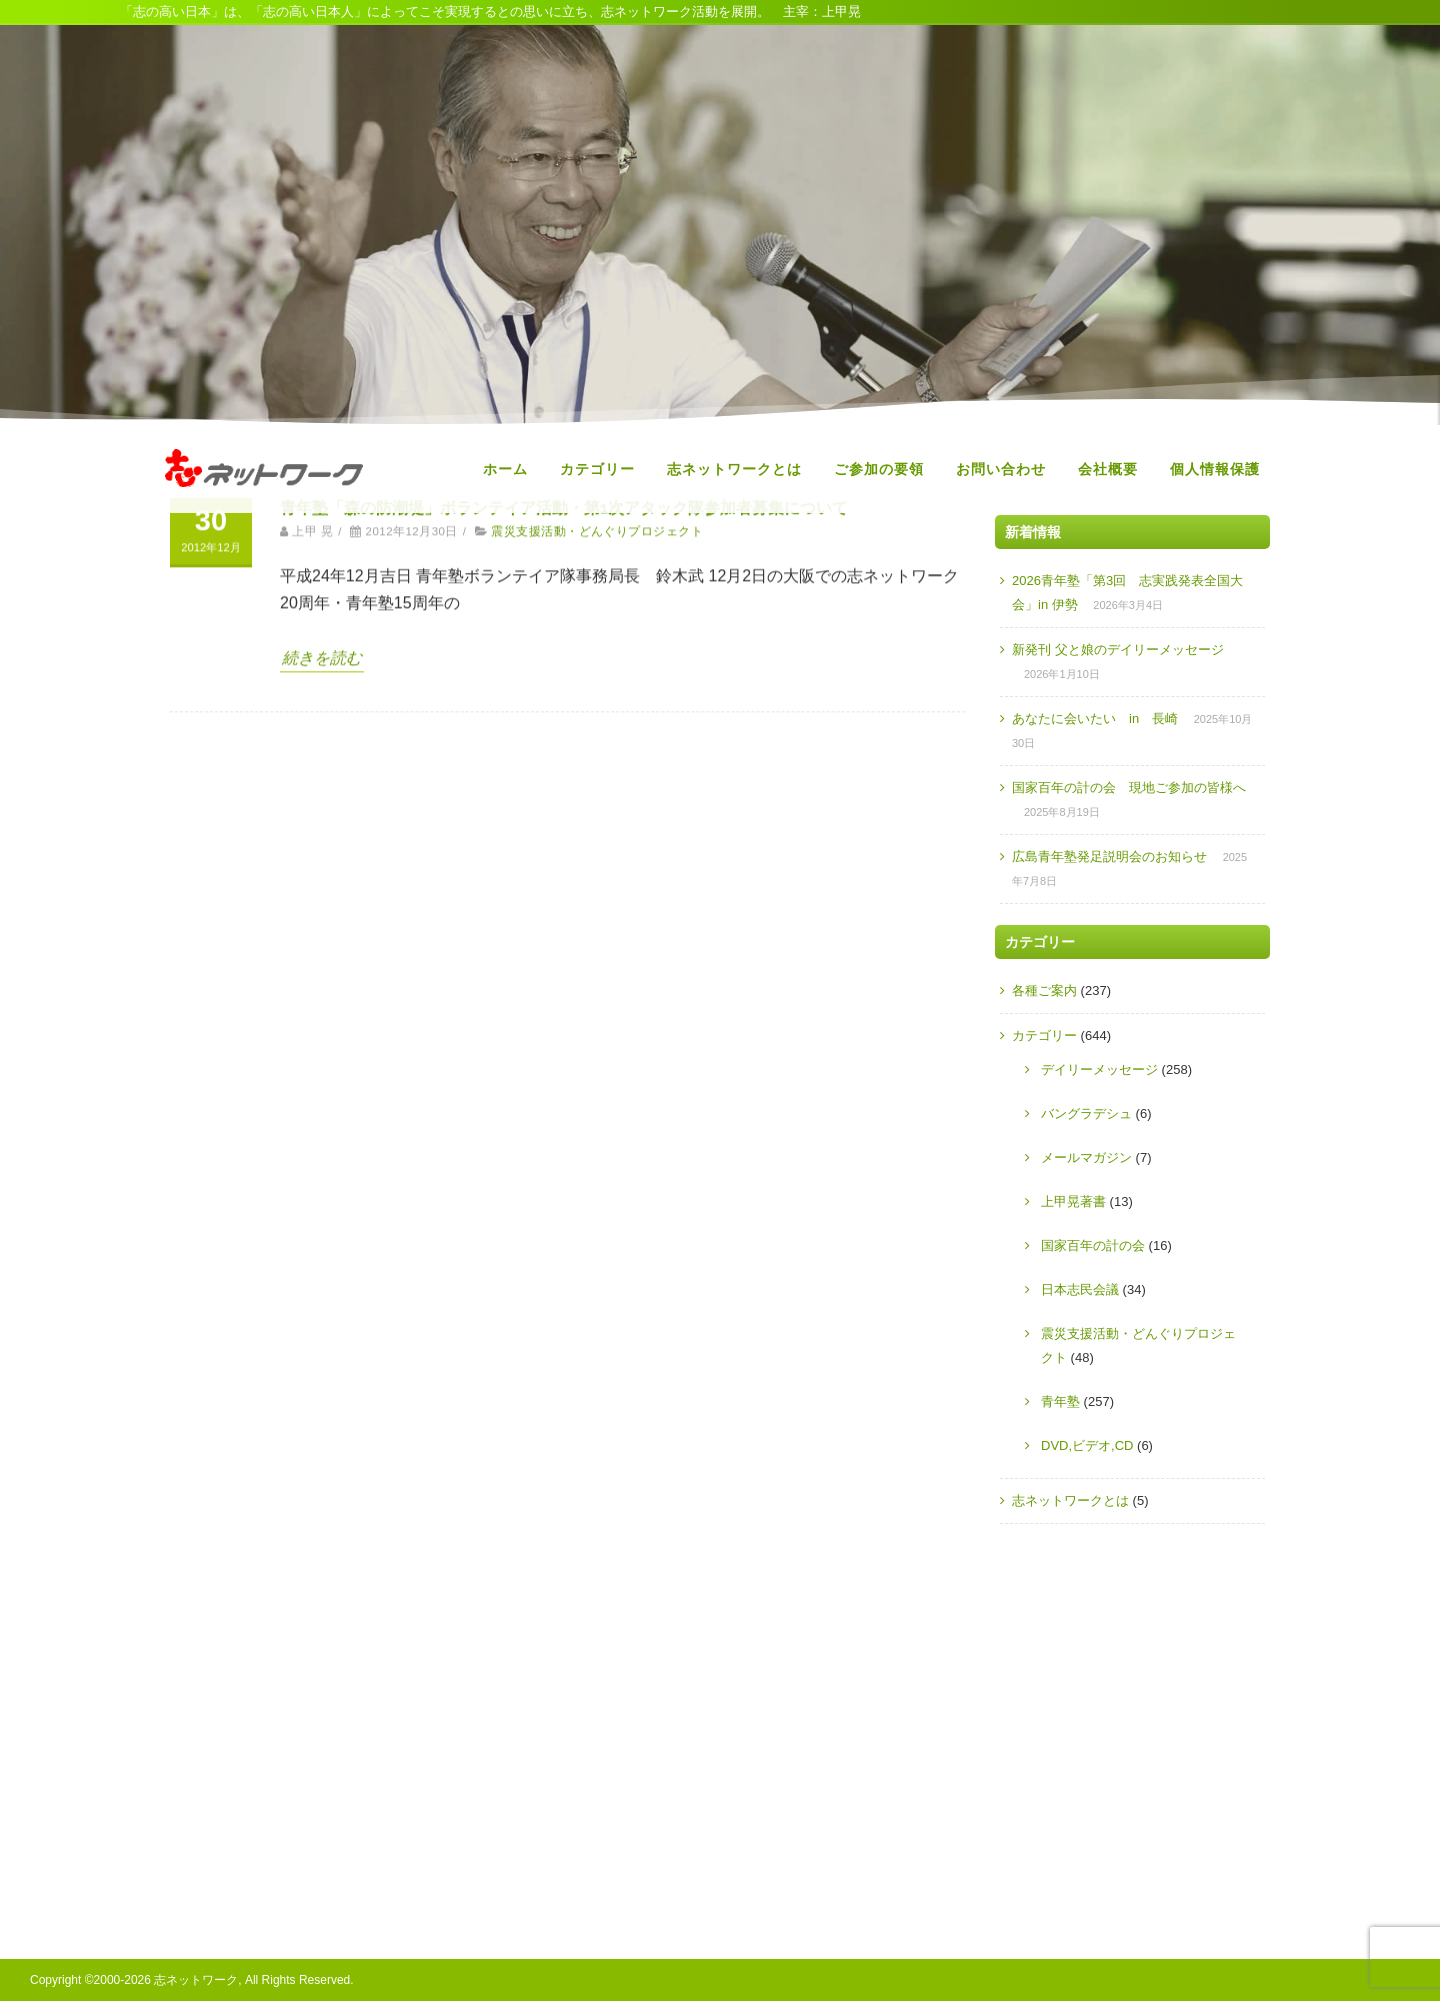 This screenshot has width=1440, height=2001. What do you see at coordinates (505, 469) in the screenshot?
I see `ホーム` at bounding box center [505, 469].